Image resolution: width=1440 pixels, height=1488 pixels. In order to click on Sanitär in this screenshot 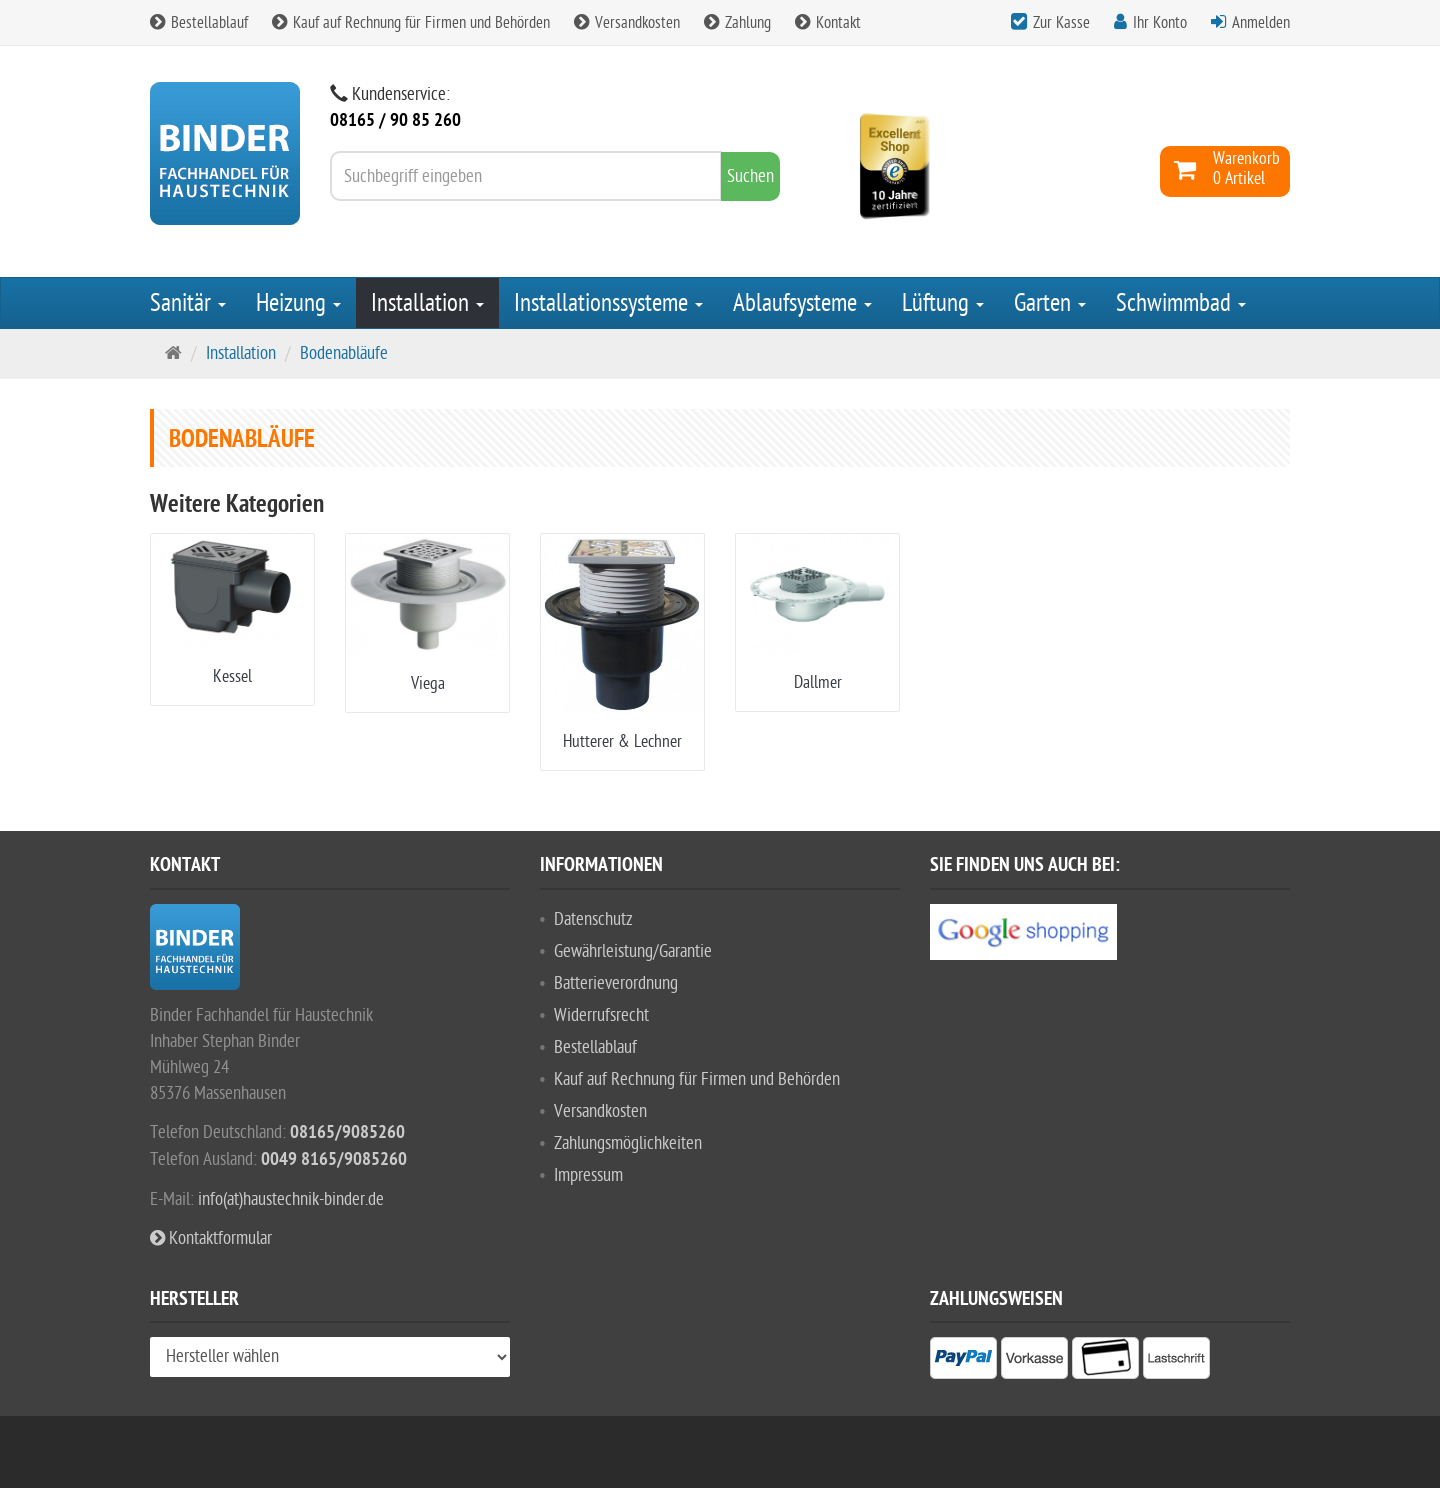, I will do `click(188, 303)`.